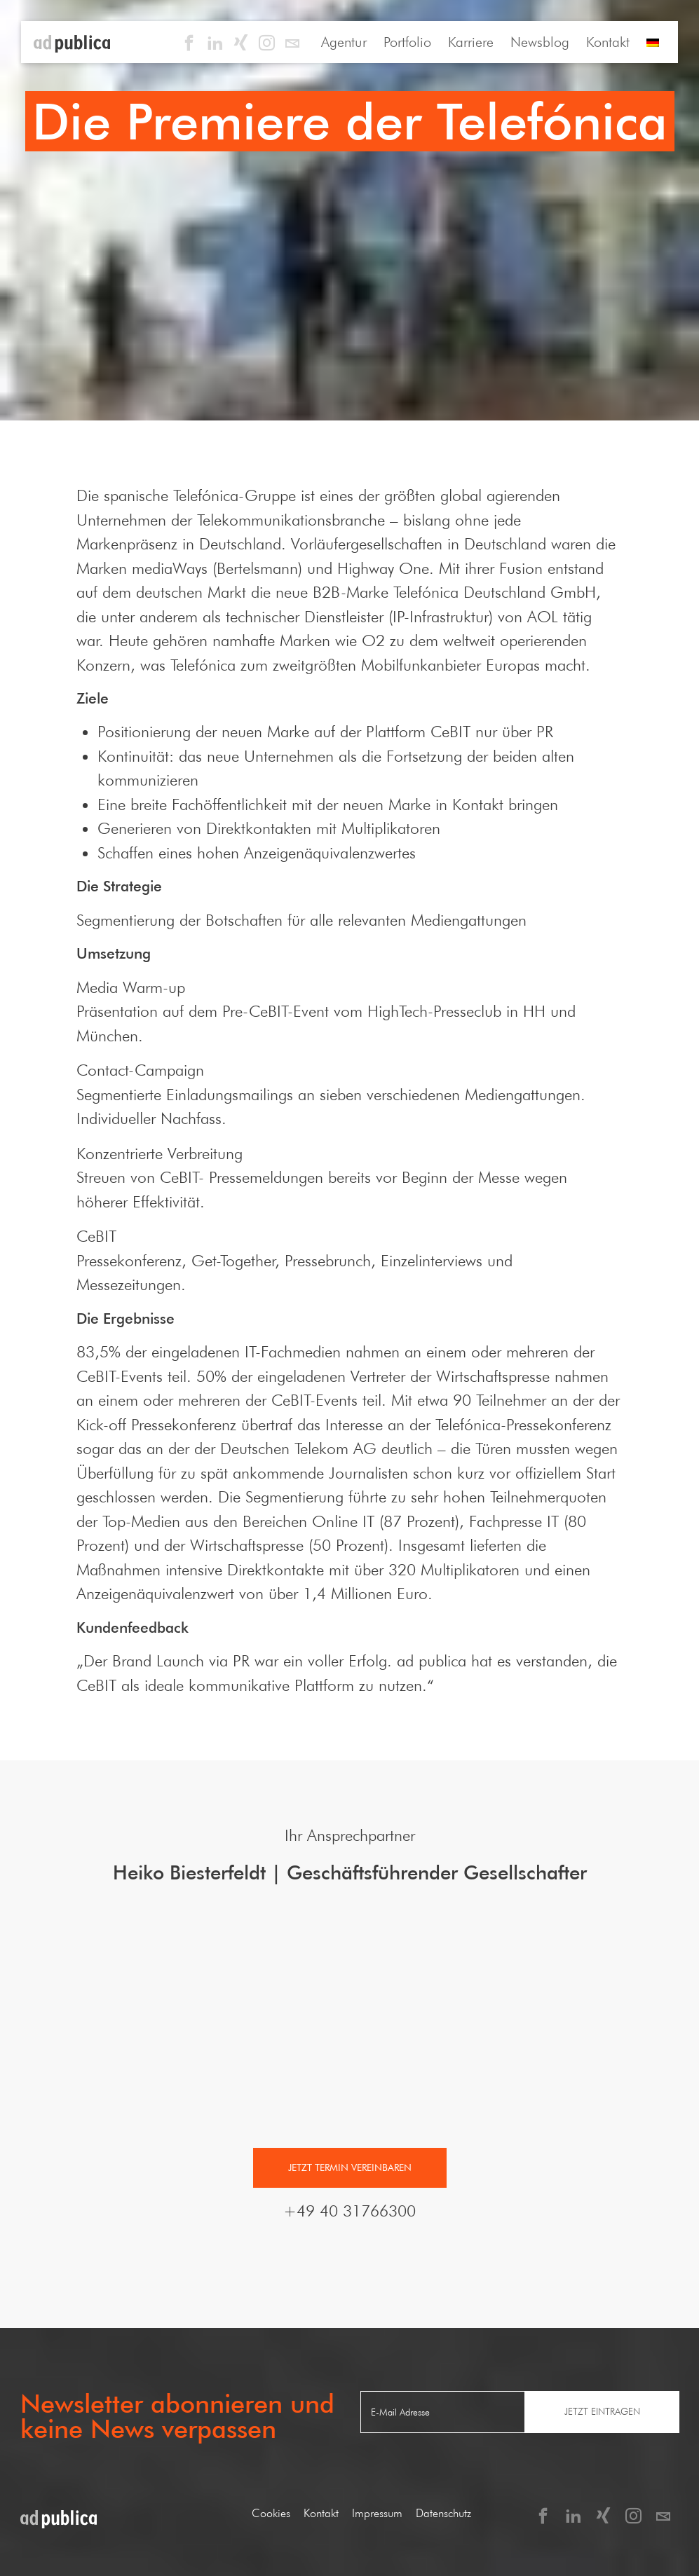 The height and width of the screenshot is (2576, 699). Describe the element at coordinates (407, 42) in the screenshot. I see `Portfolio` at that location.